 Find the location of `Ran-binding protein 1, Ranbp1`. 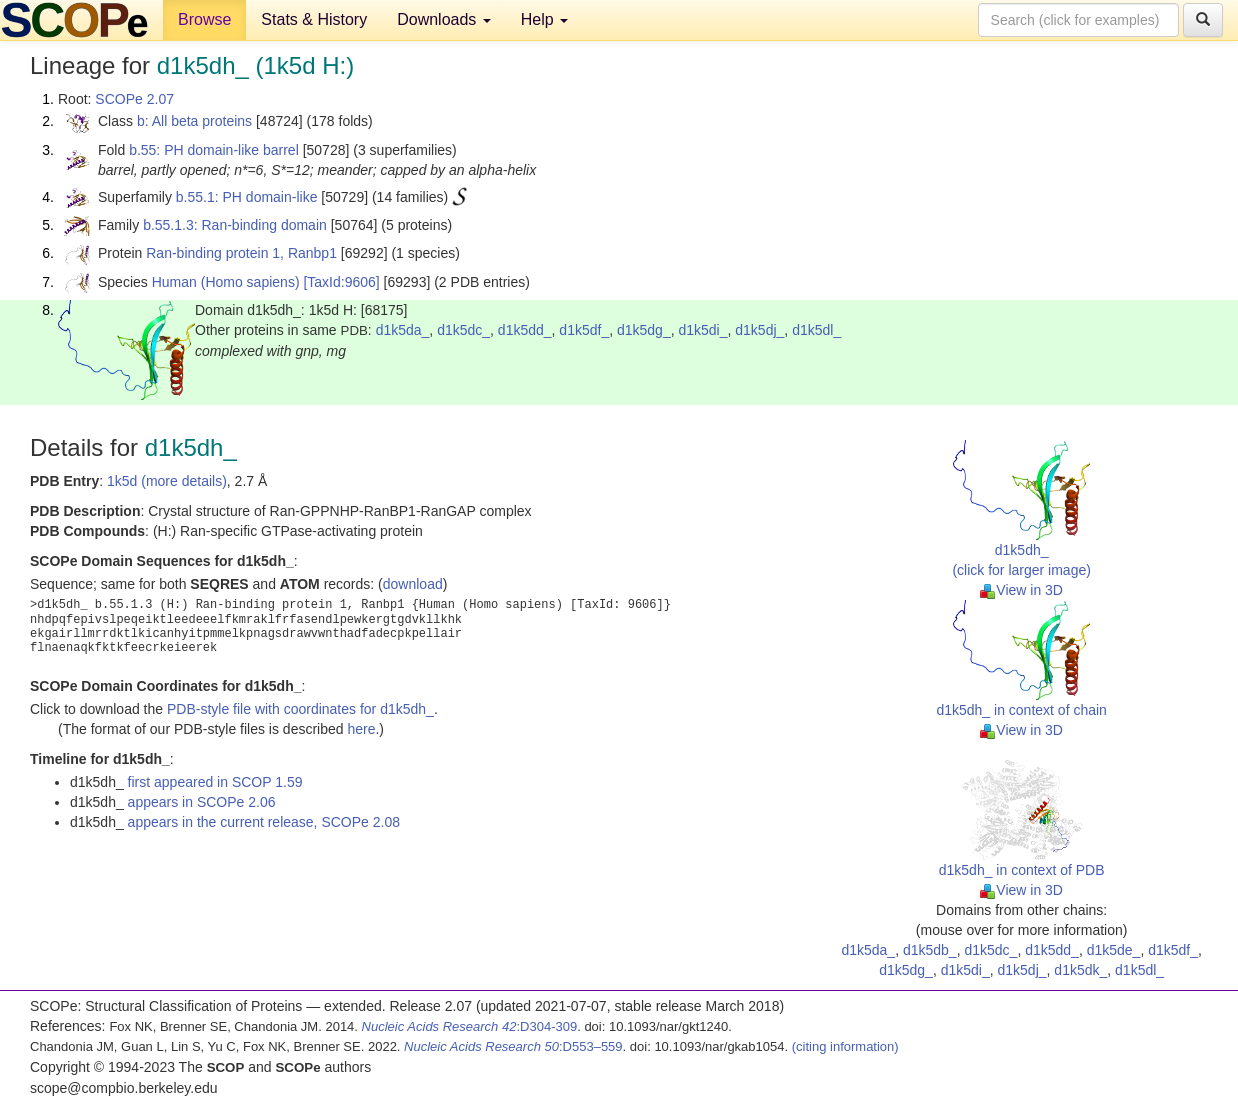

Ran-binding protein 1, Ranbp1 is located at coordinates (241, 253).